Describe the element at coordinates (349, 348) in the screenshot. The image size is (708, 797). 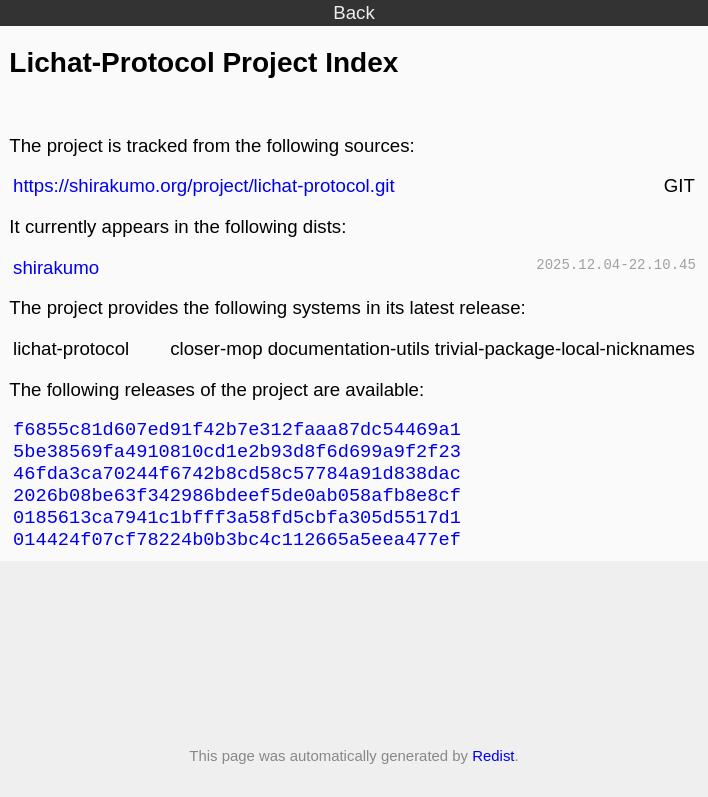
I see `documentation-utils` at that location.